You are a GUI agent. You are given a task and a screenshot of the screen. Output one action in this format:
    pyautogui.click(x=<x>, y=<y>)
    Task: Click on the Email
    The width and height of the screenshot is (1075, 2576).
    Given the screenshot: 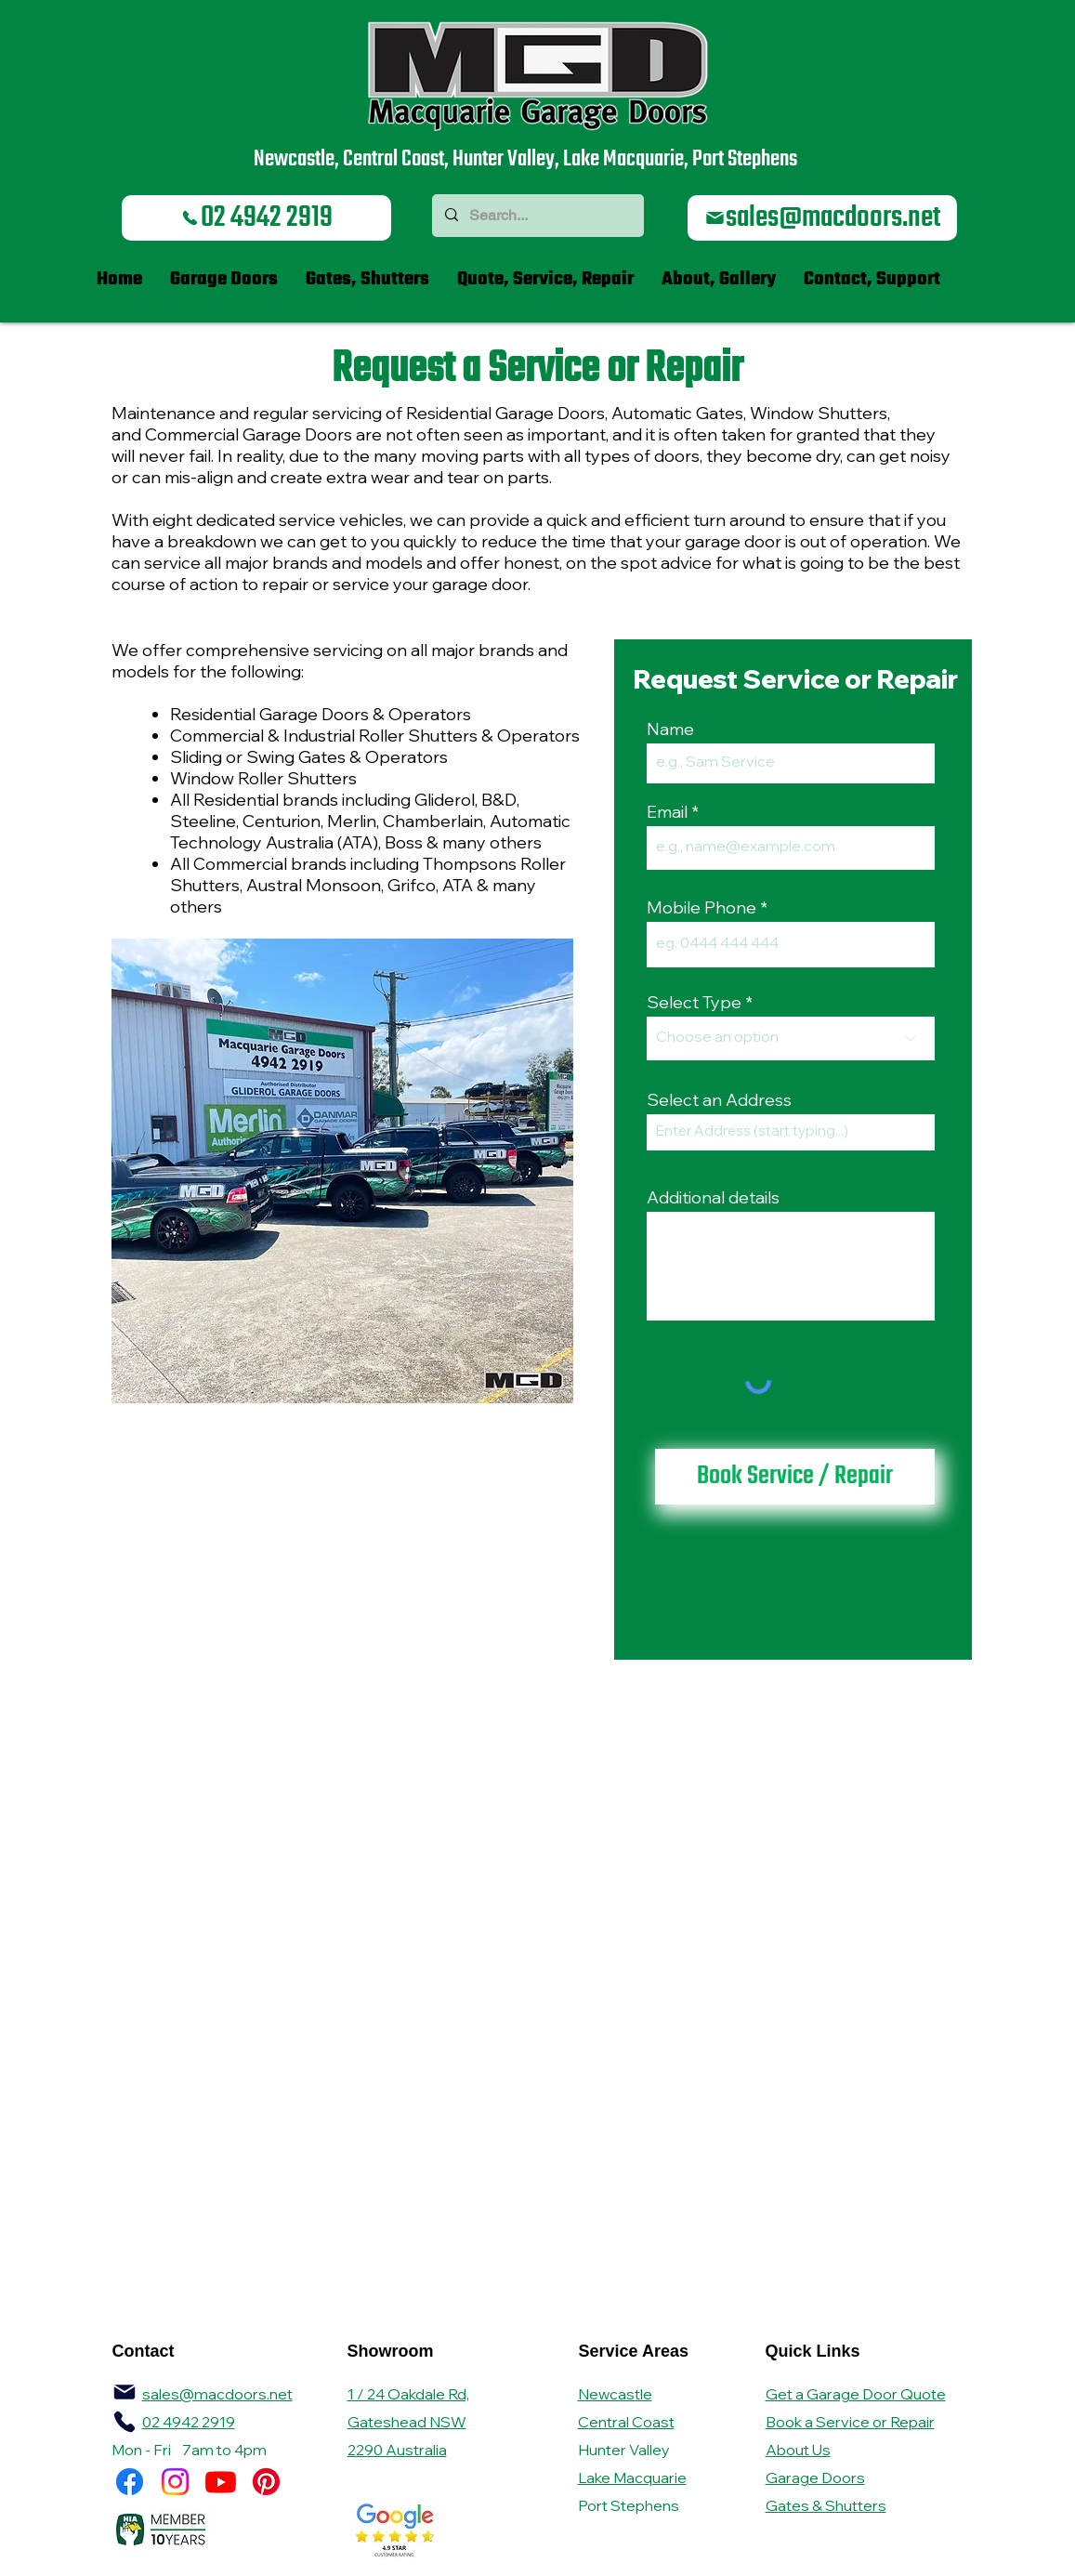 What is the action you would take?
    pyautogui.click(x=667, y=812)
    